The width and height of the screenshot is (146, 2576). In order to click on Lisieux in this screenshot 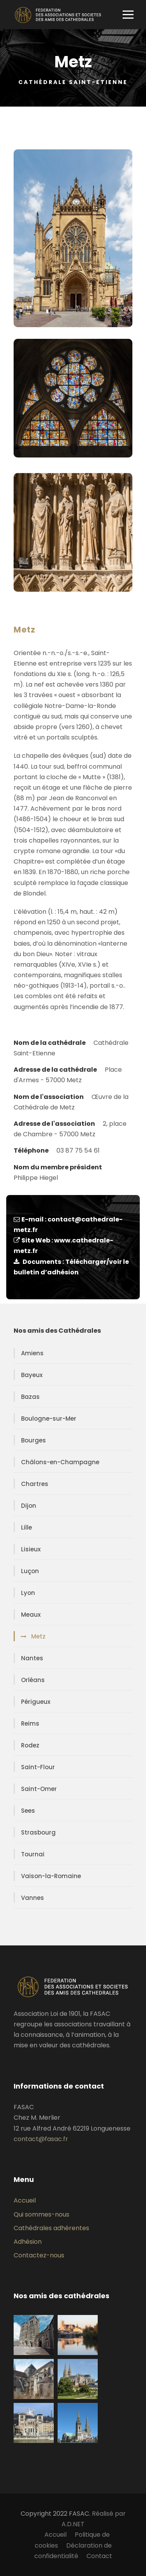, I will do `click(30, 1549)`.